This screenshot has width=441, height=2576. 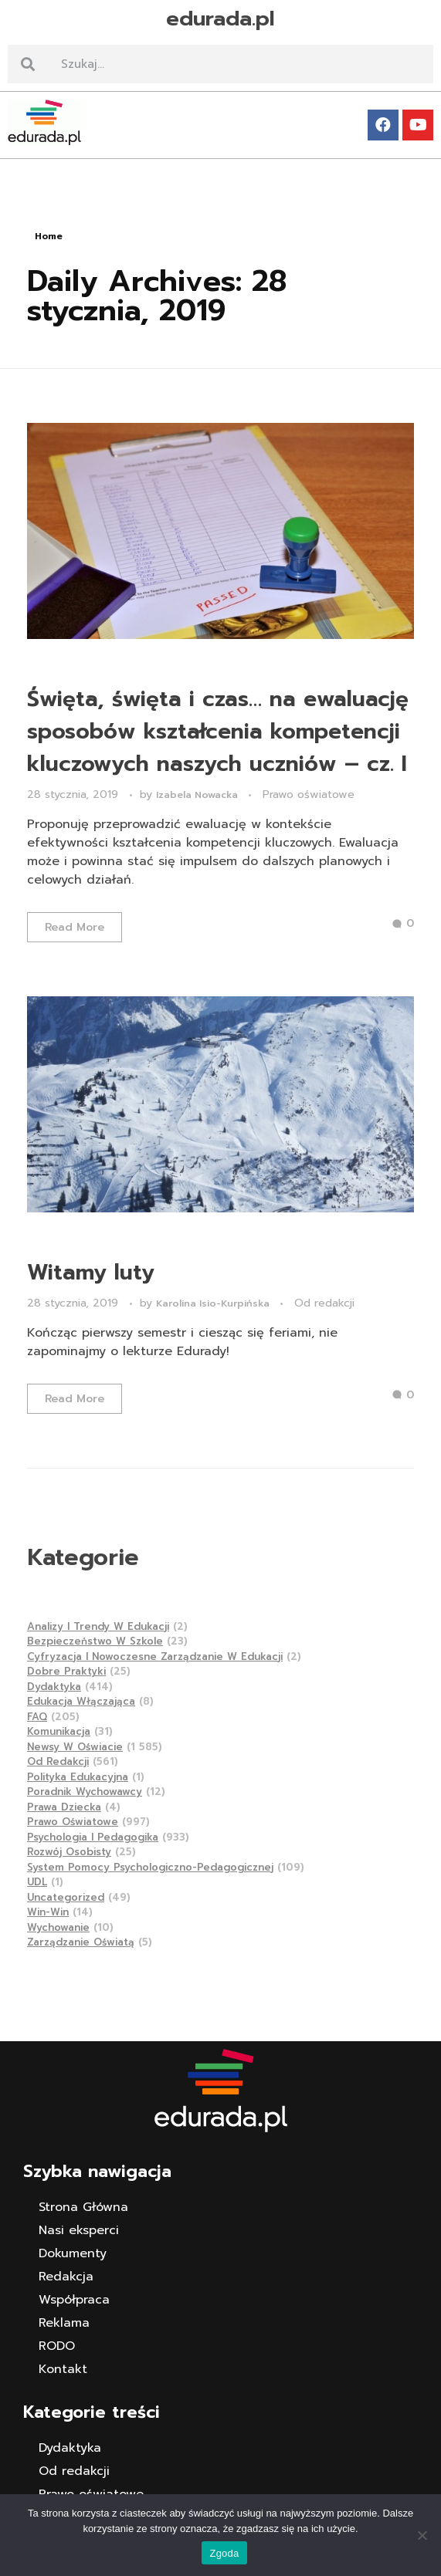 What do you see at coordinates (80, 1942) in the screenshot?
I see `Zarządzanie Oświatą` at bounding box center [80, 1942].